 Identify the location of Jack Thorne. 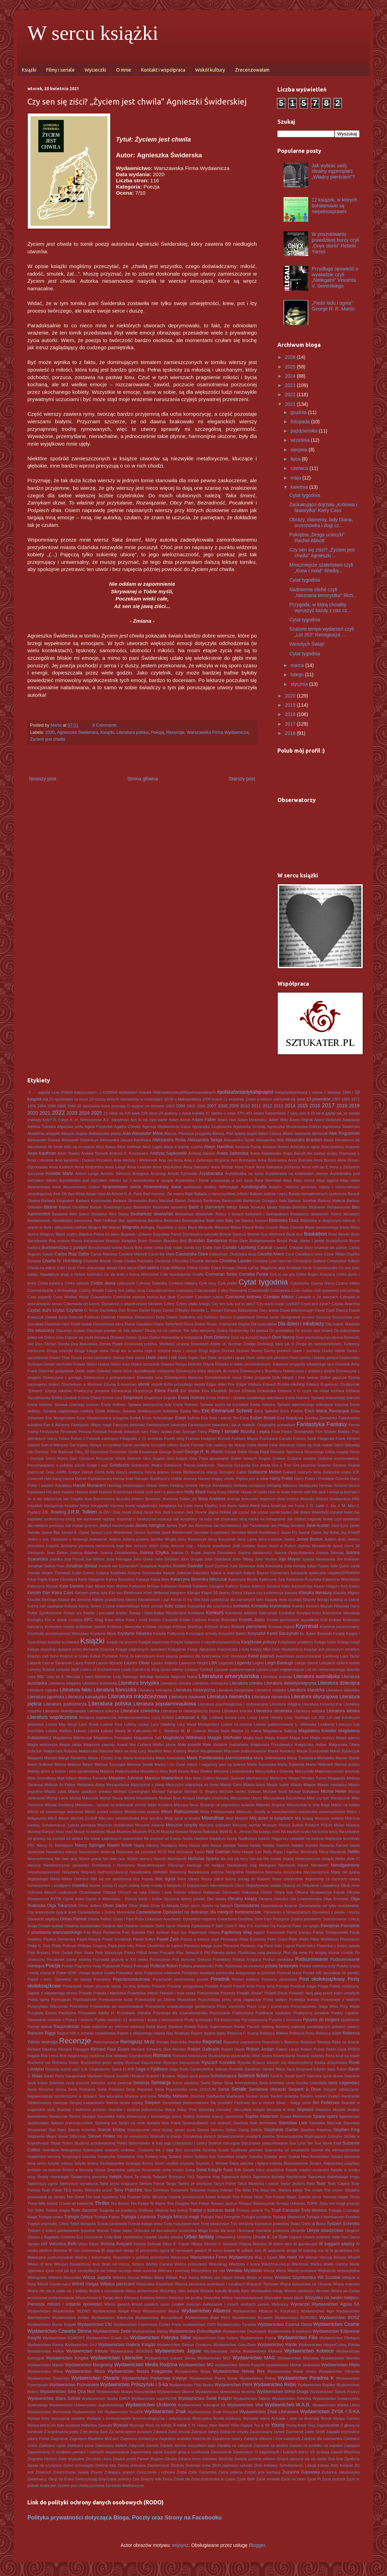
(196, 1512).